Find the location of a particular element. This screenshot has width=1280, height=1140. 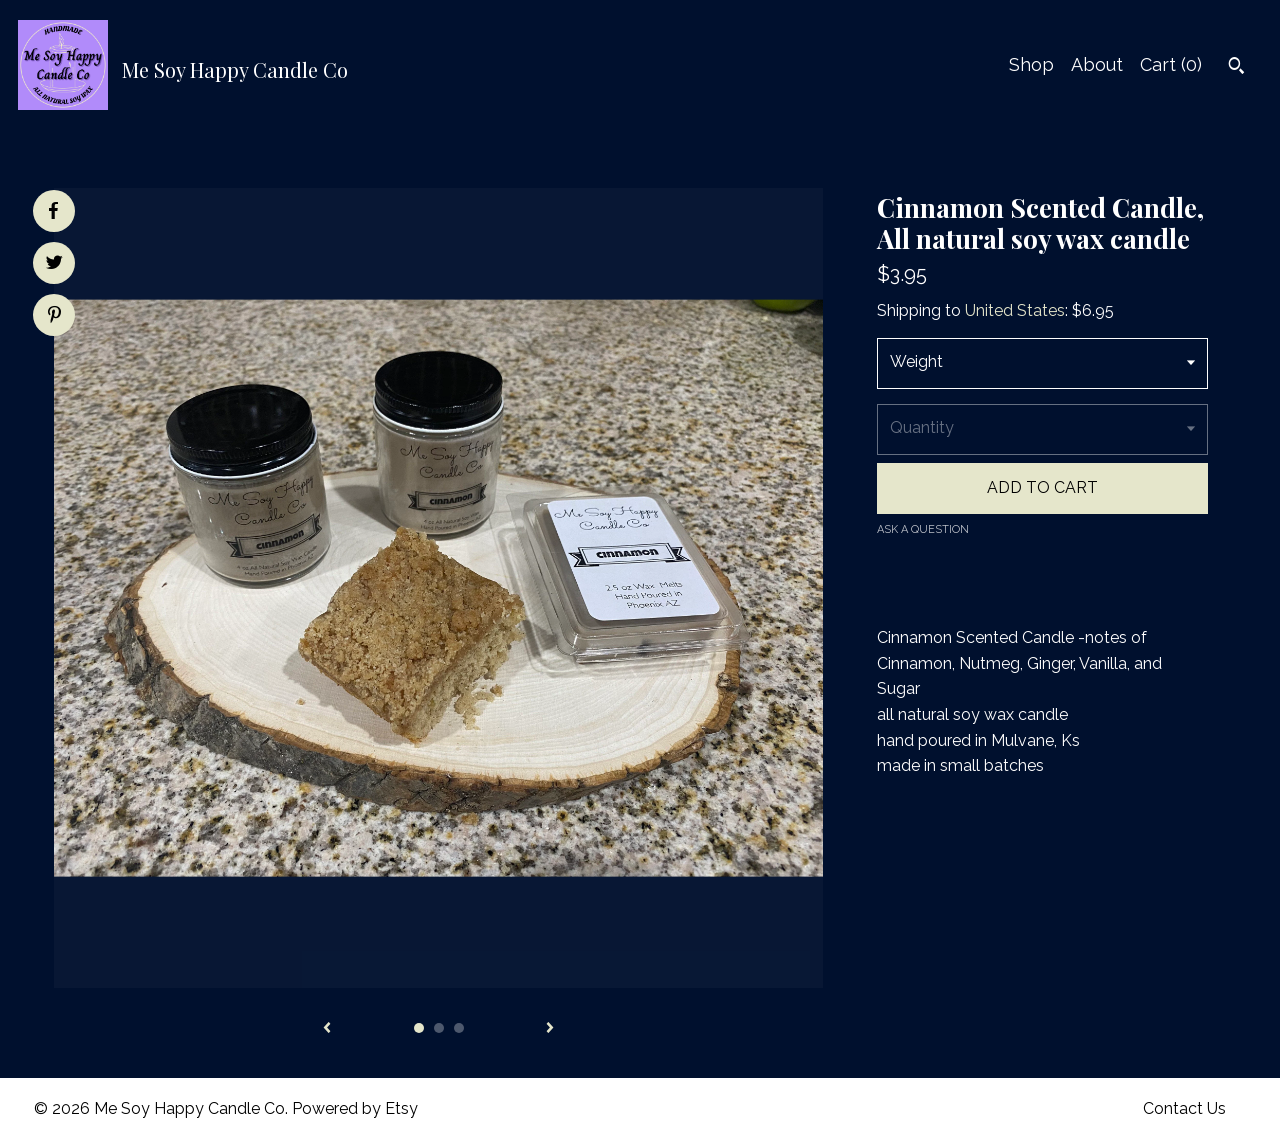

About is located at coordinates (1097, 64).